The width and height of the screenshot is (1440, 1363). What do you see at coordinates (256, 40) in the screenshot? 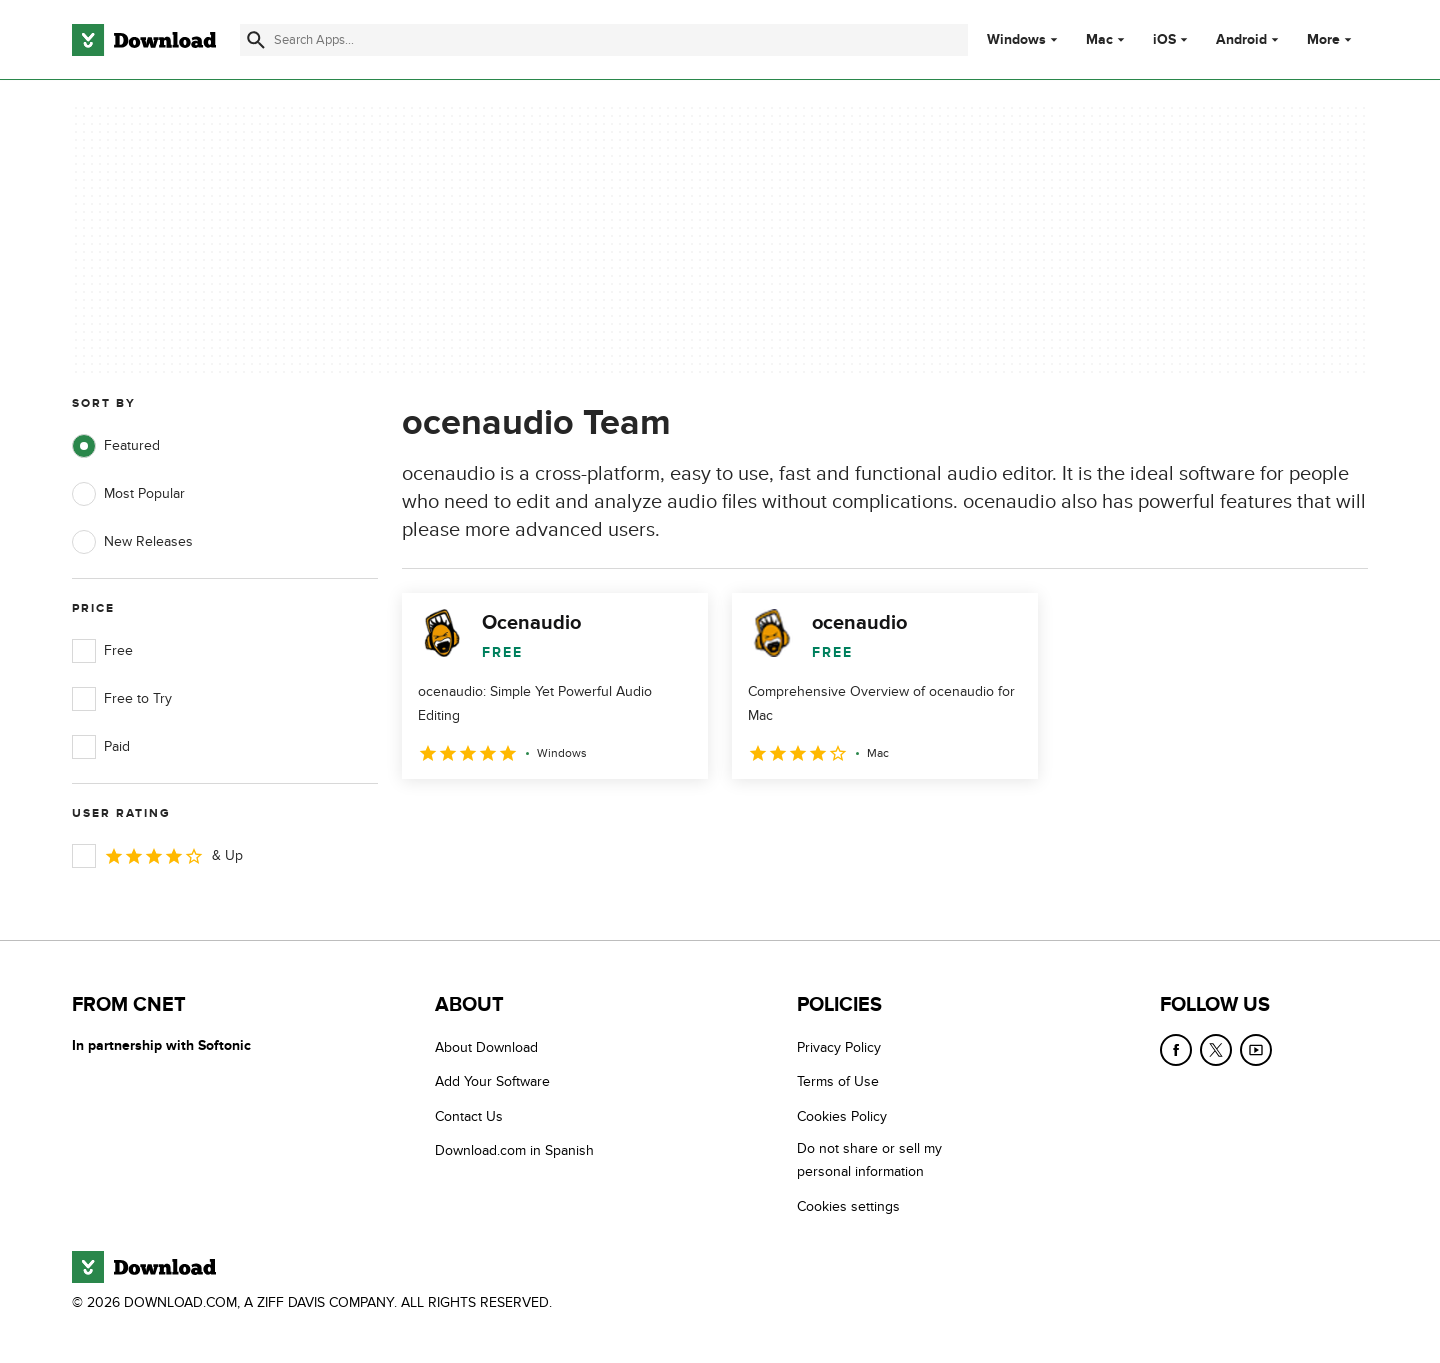
I see `[Submit search]` at bounding box center [256, 40].